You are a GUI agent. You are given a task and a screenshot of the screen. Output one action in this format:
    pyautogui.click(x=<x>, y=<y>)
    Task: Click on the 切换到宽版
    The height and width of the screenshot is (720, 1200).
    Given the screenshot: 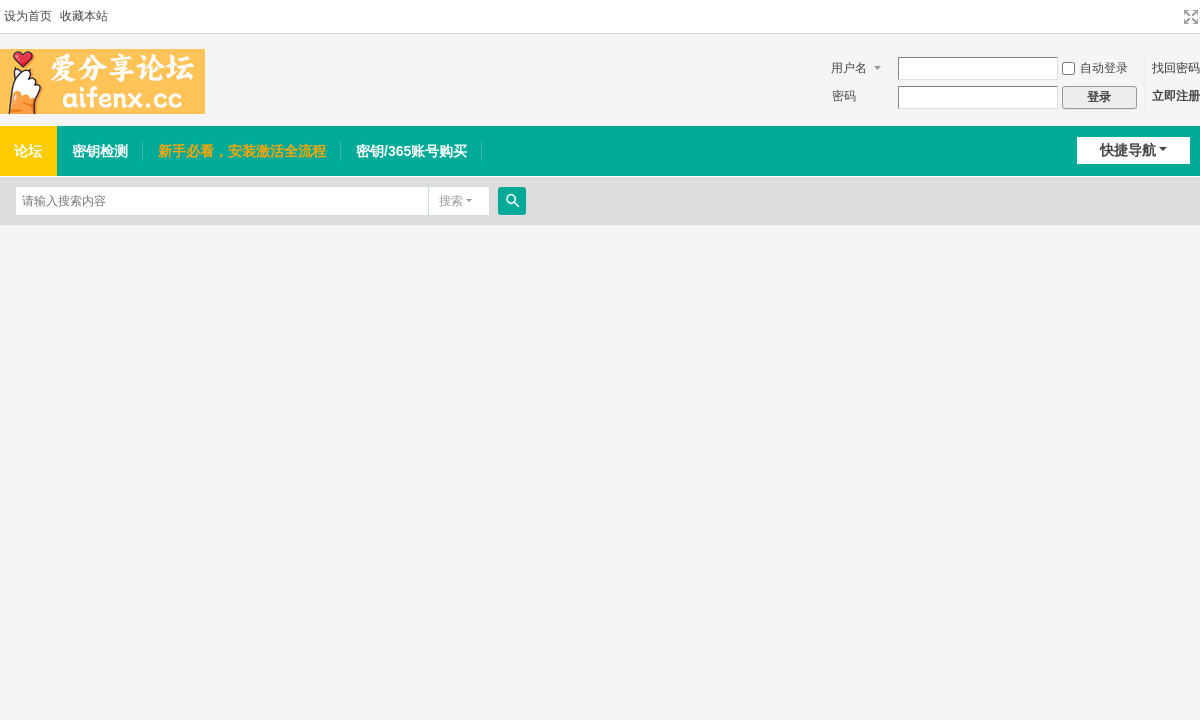 What is the action you would take?
    pyautogui.click(x=1191, y=17)
    